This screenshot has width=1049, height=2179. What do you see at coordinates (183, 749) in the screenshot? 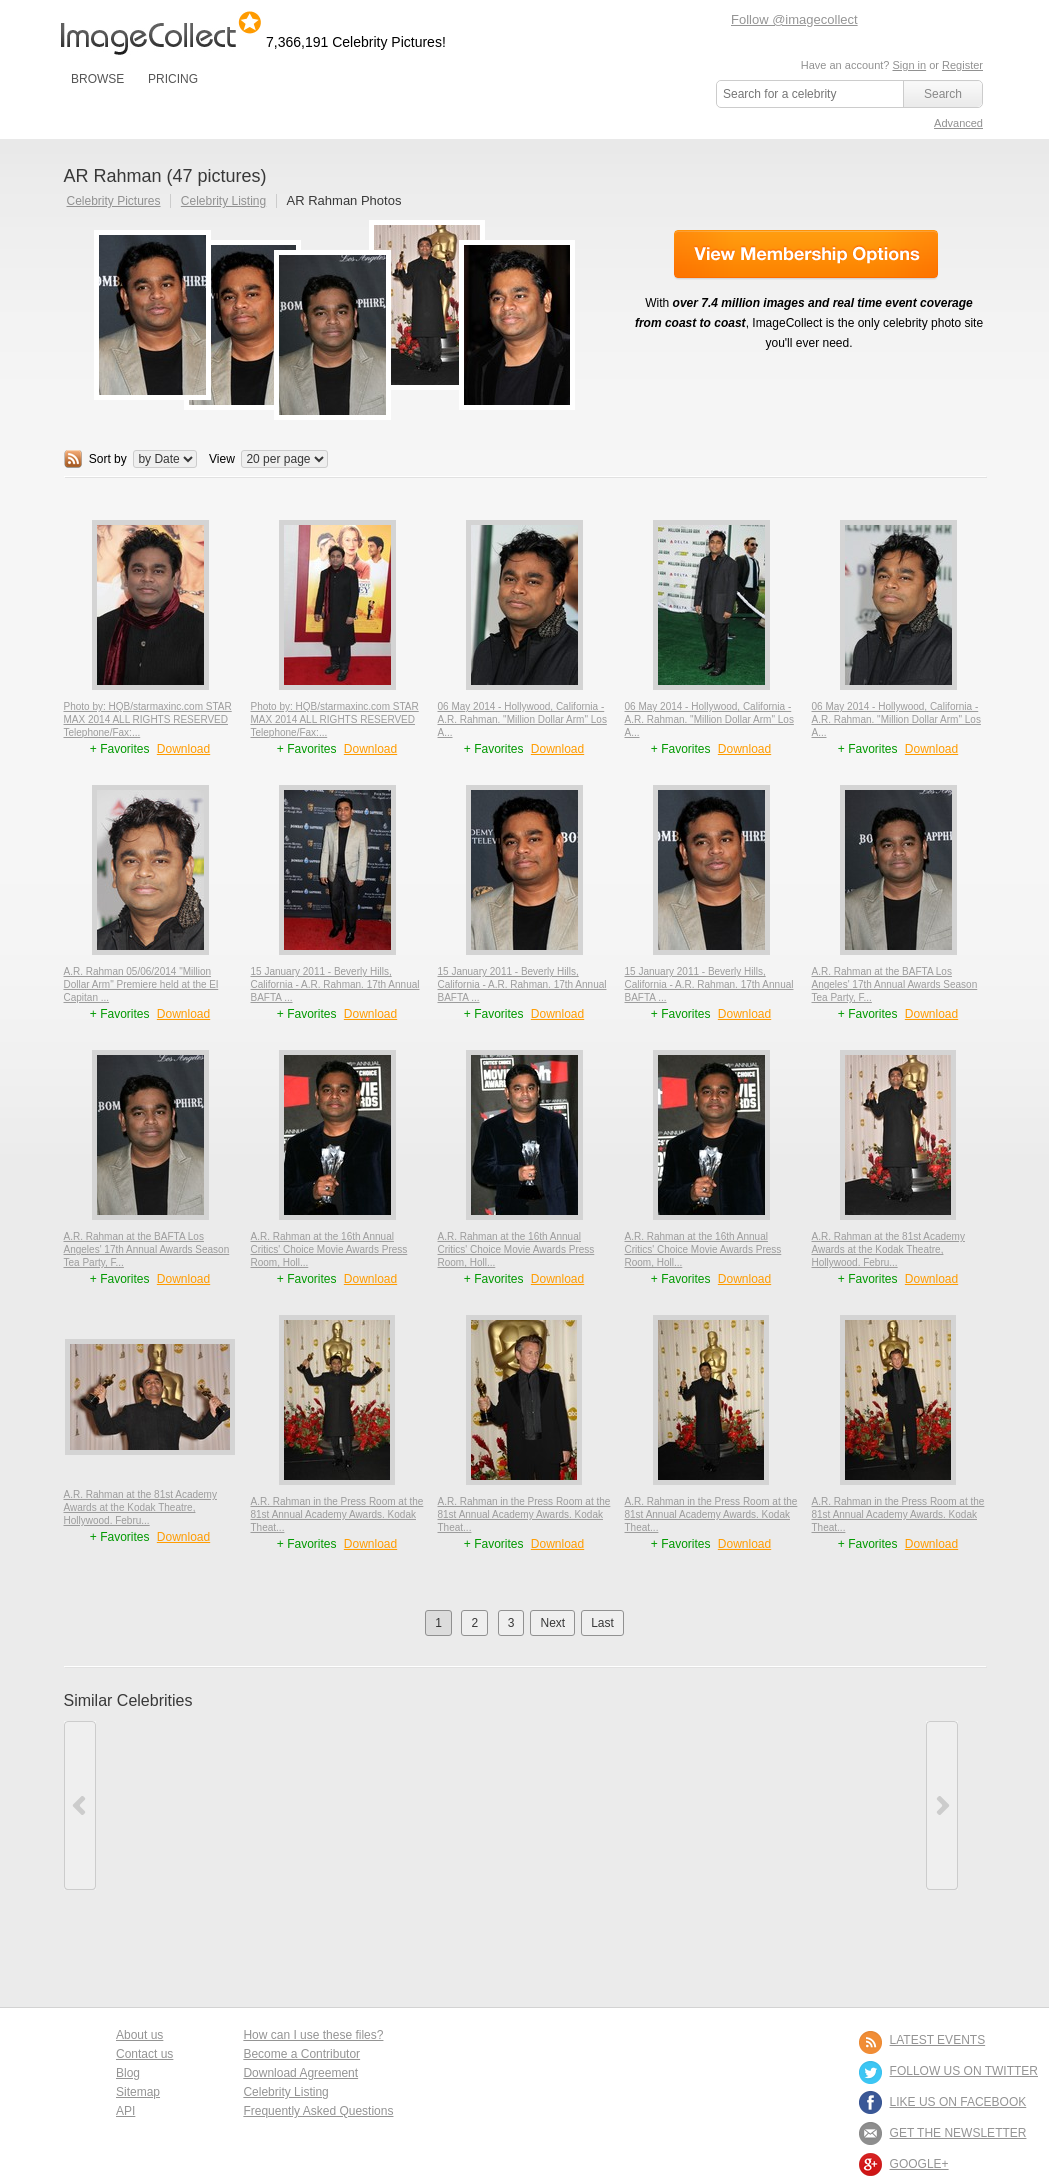
I see `Download` at bounding box center [183, 749].